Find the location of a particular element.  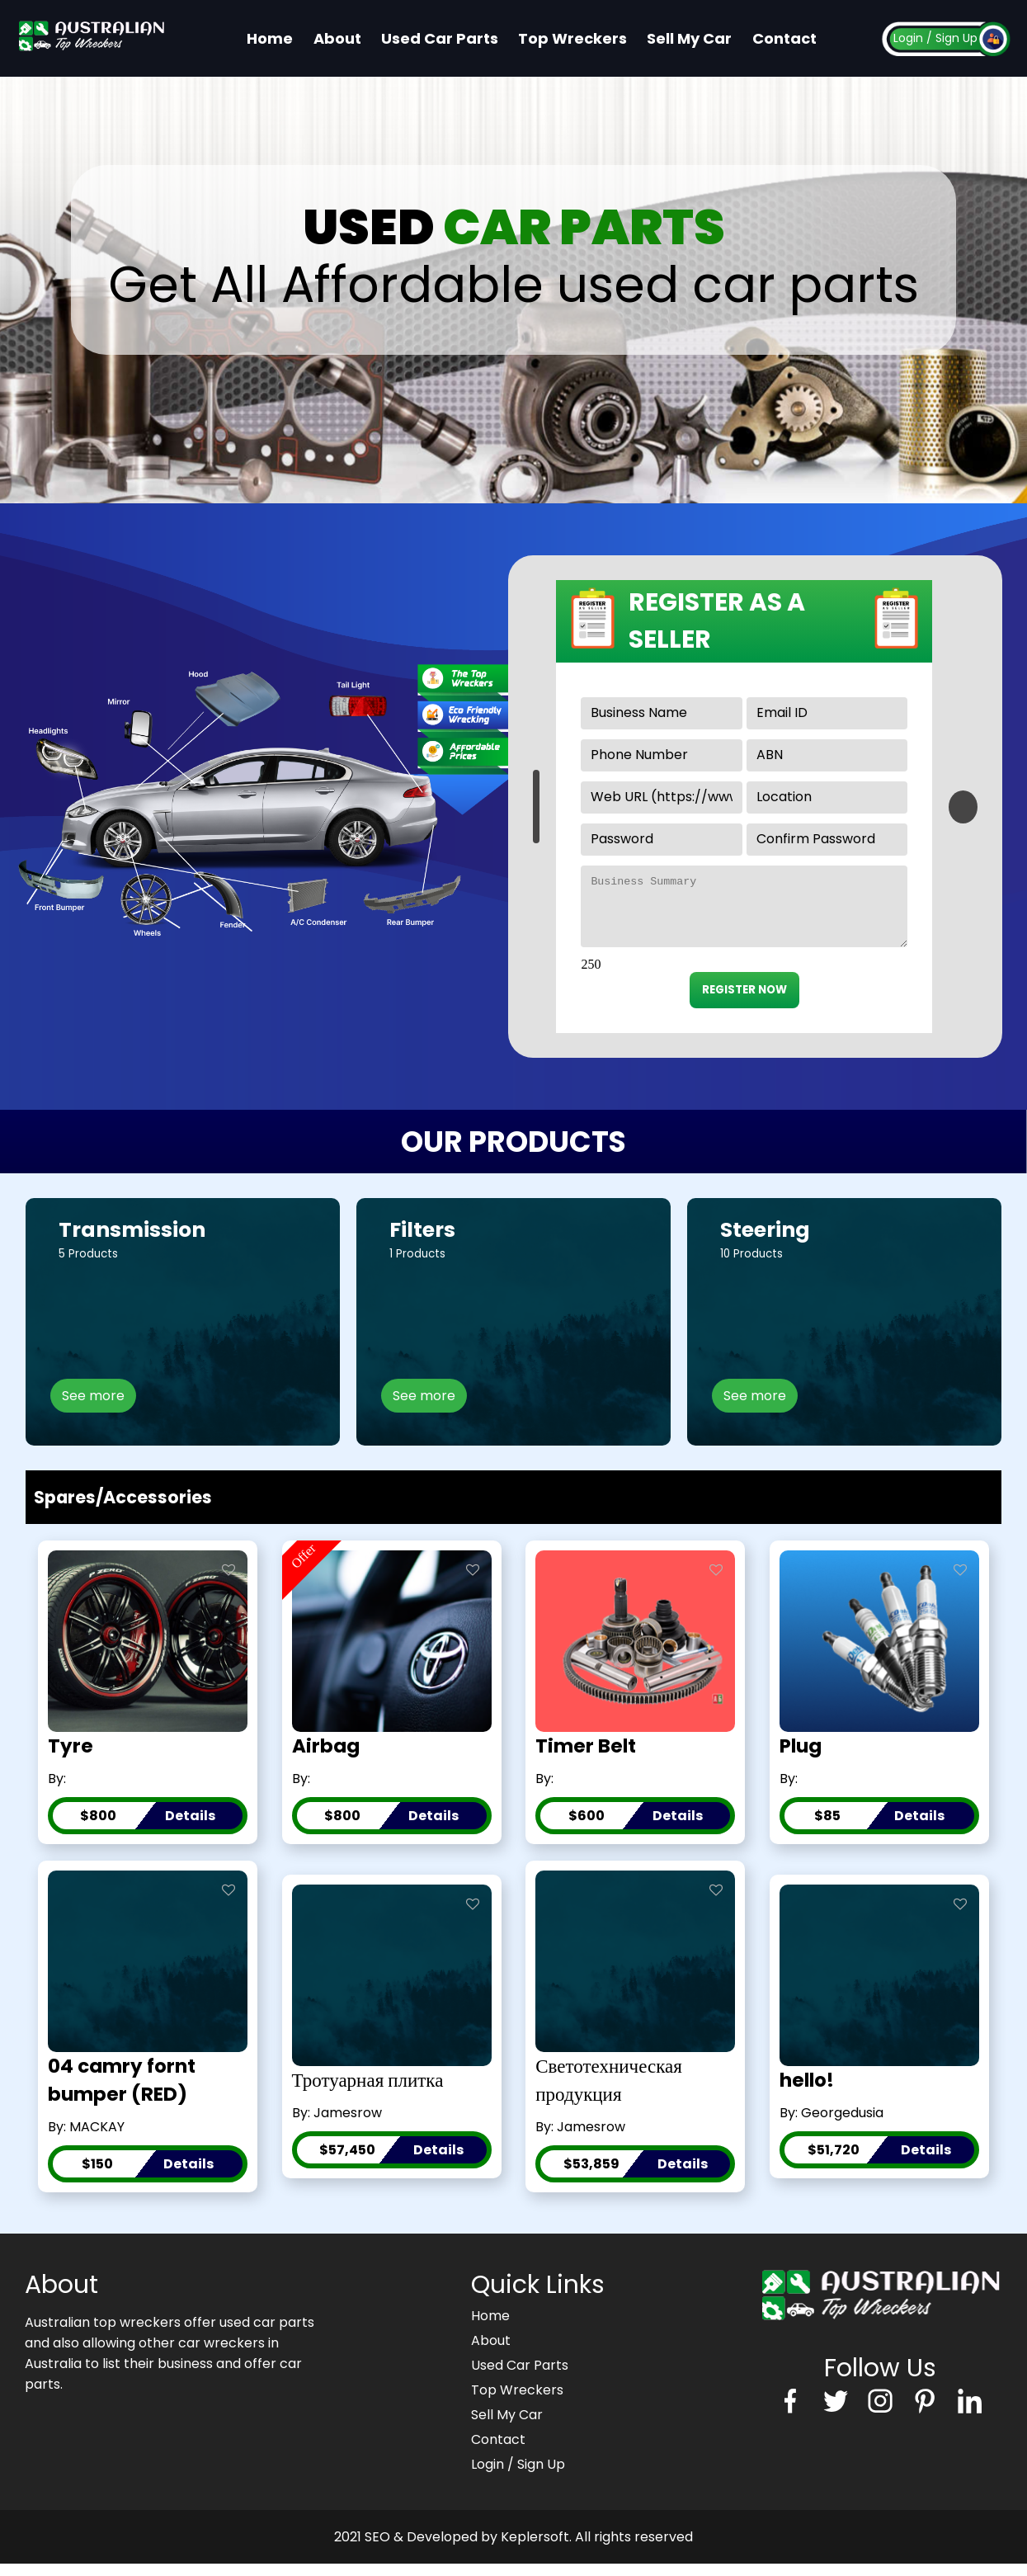

Top Wreckers is located at coordinates (572, 38).